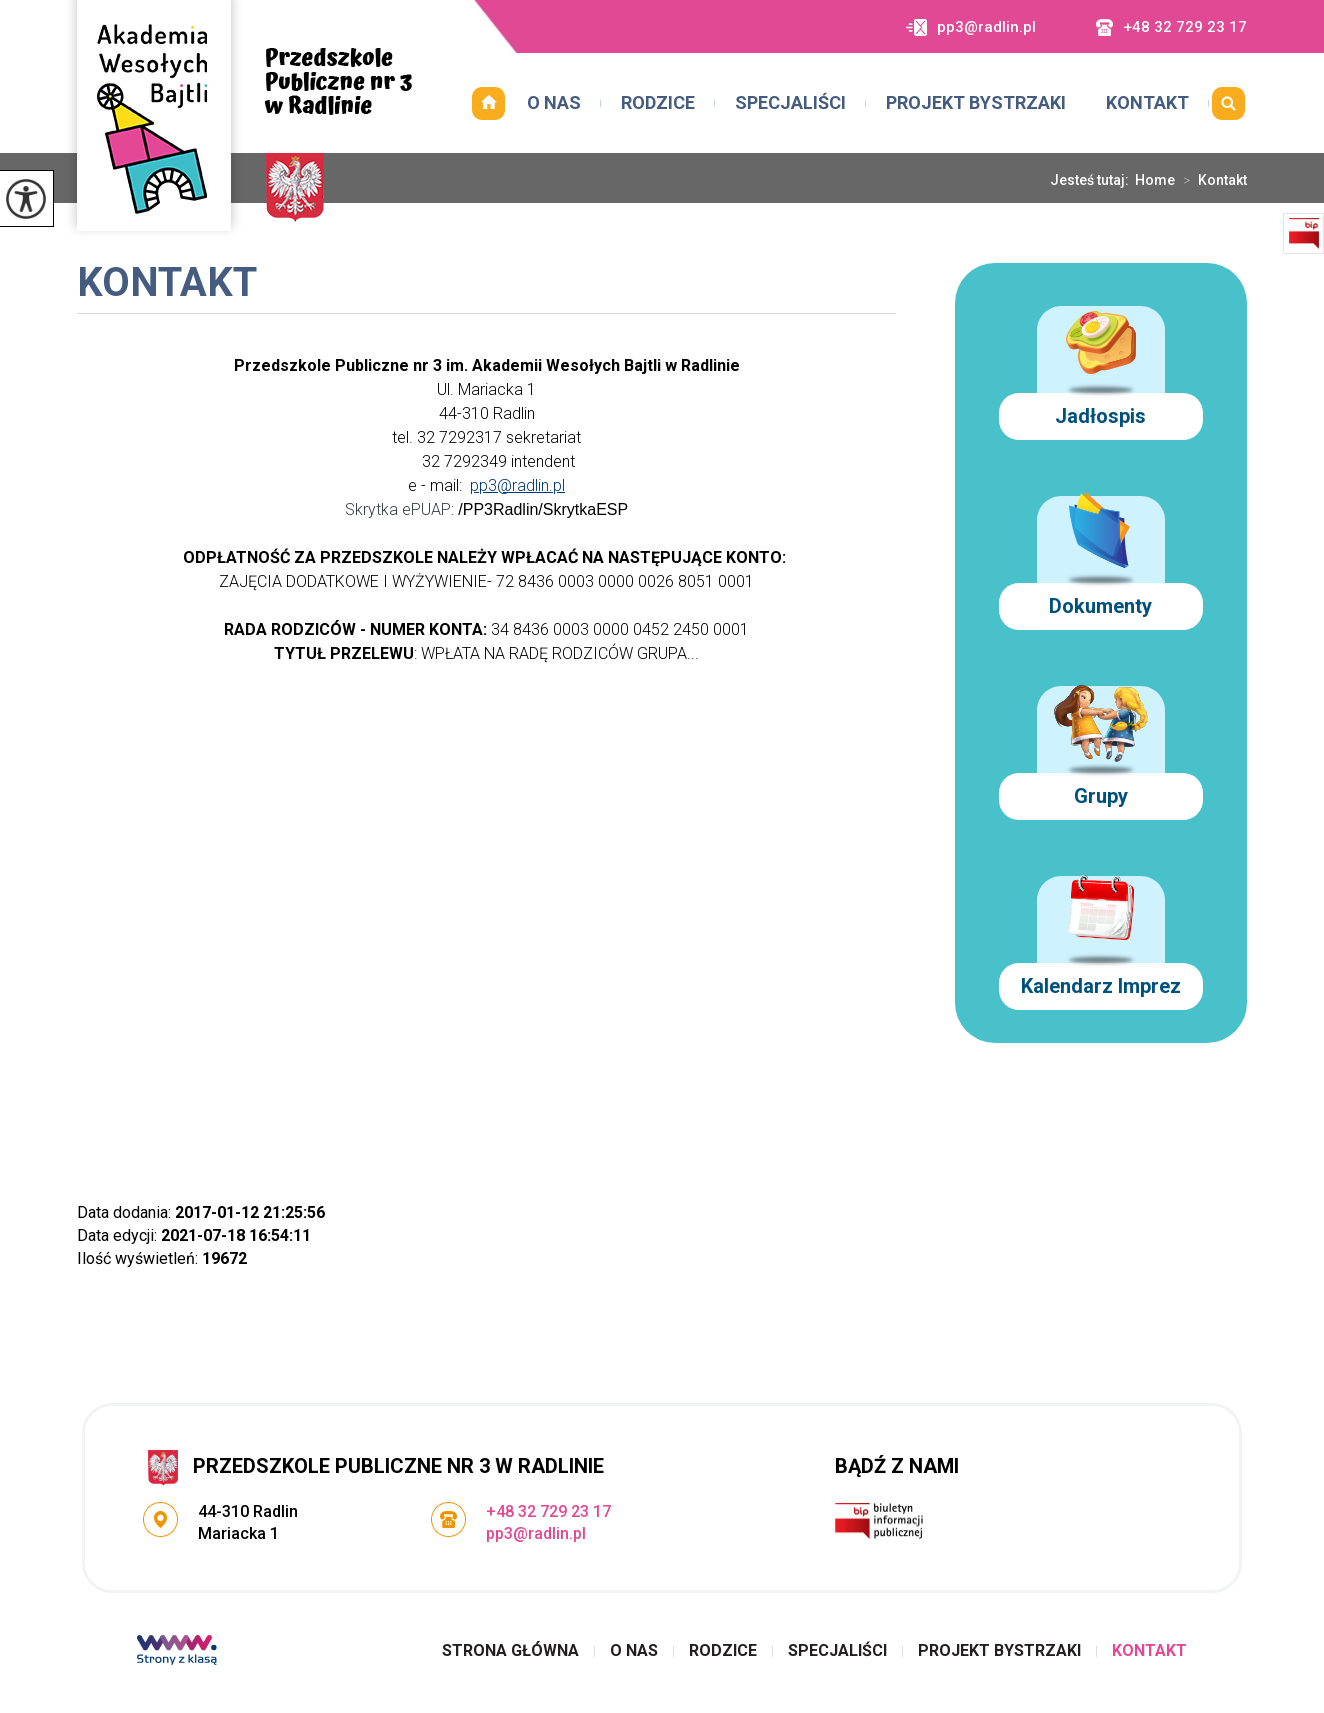 This screenshot has height=1713, width=1324. What do you see at coordinates (548, 1511) in the screenshot?
I see `+48 32 729 23 17 [Numer telefonu: +48 32 729 23 17]` at bounding box center [548, 1511].